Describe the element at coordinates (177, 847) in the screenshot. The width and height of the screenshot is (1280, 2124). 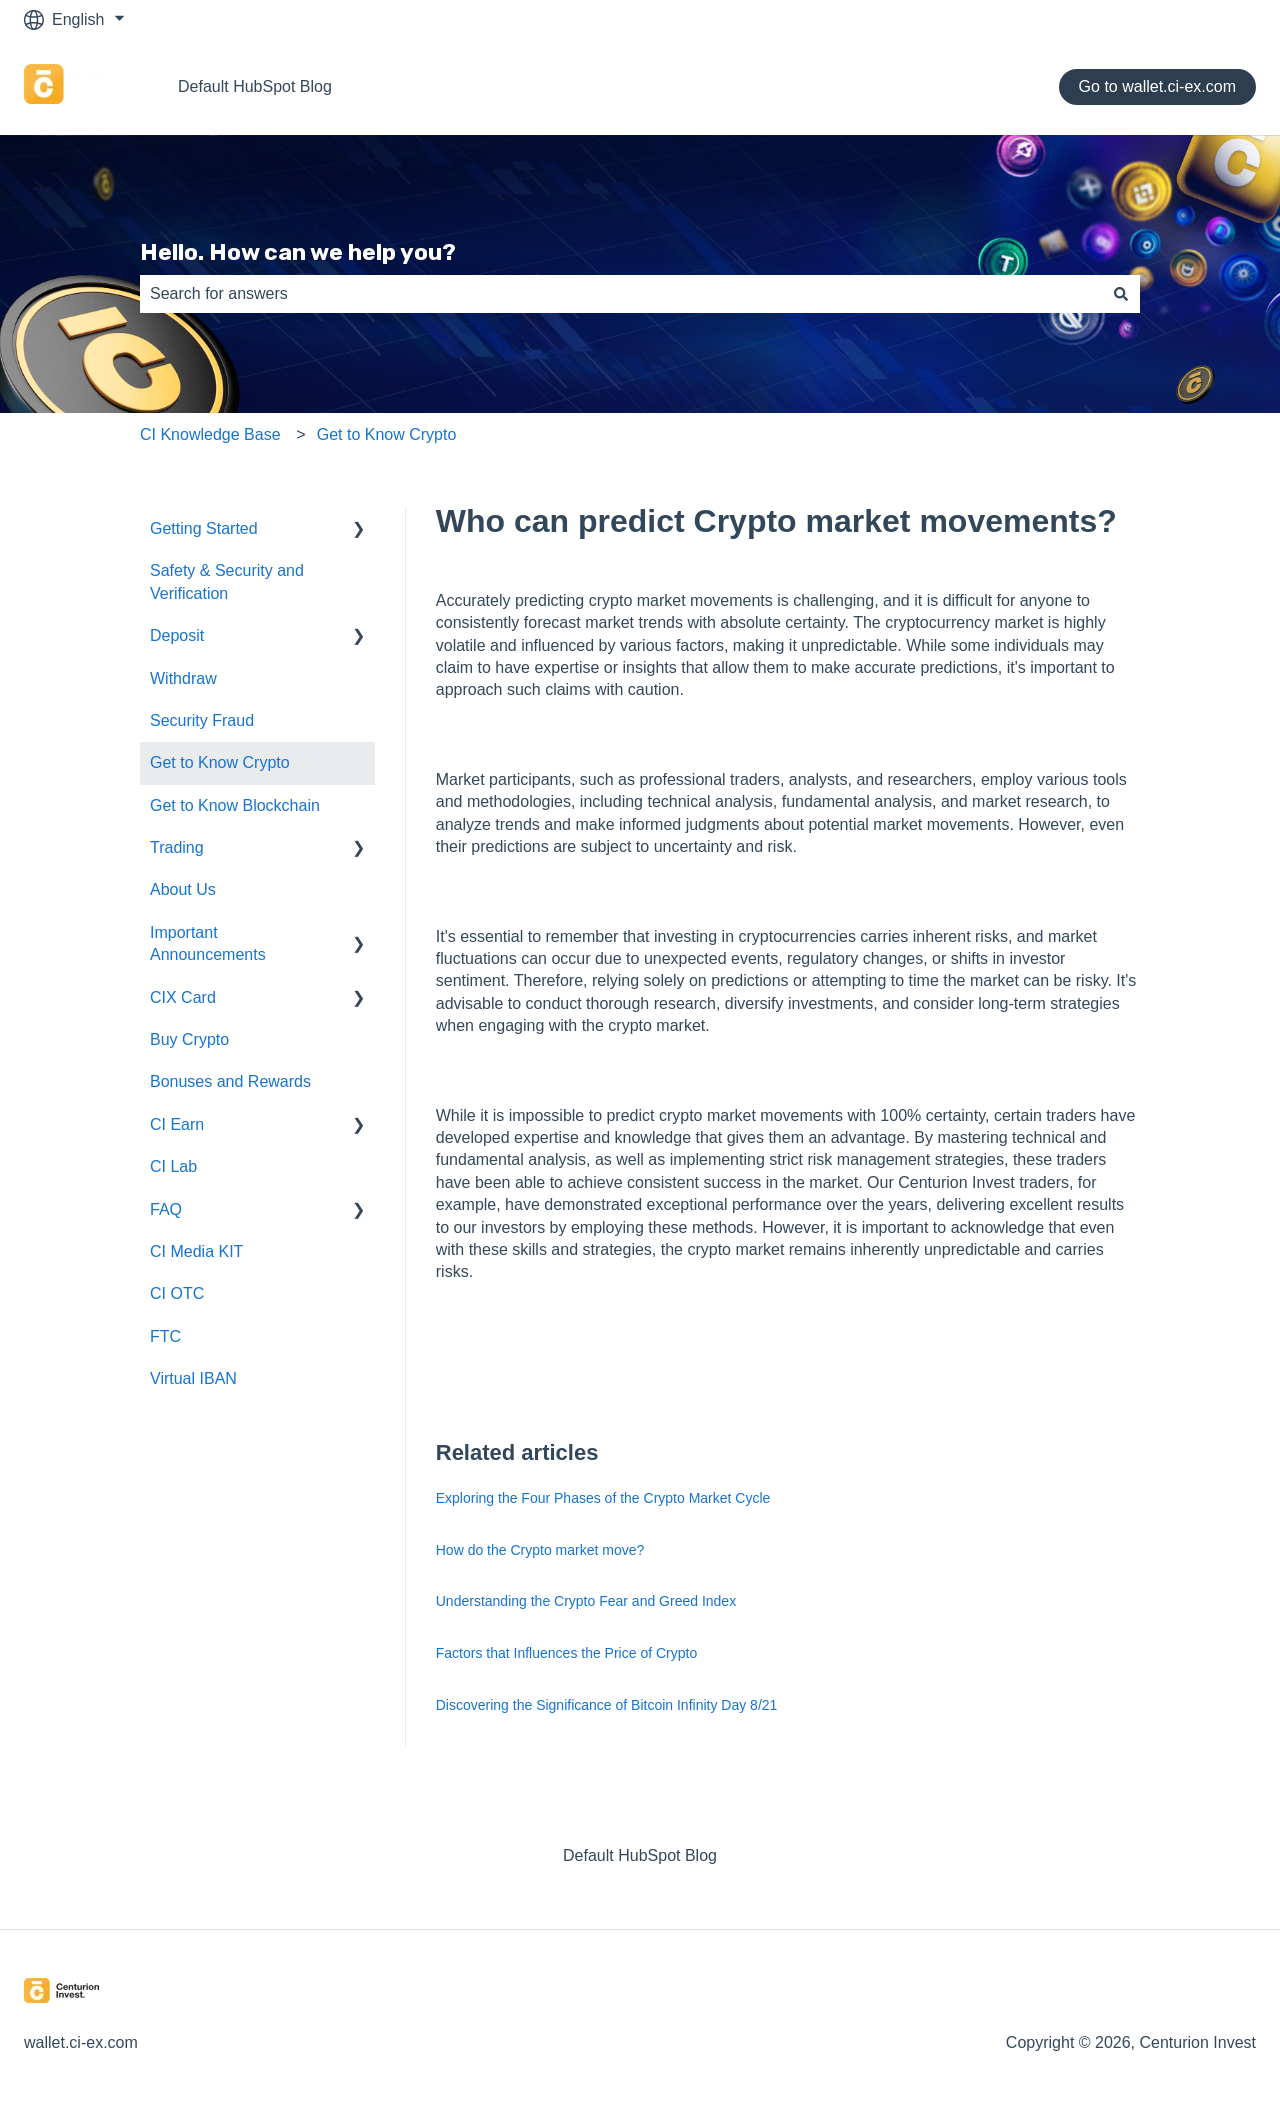
I see `Trading [menuitem]` at that location.